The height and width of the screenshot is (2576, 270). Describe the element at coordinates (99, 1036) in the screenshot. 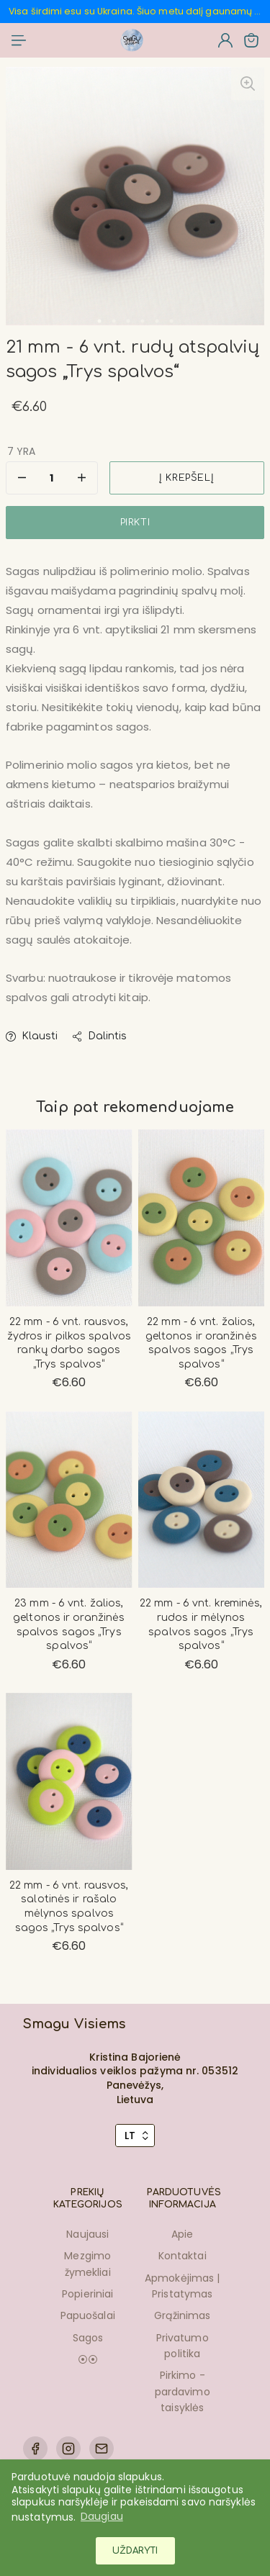

I see `Dalintis` at that location.